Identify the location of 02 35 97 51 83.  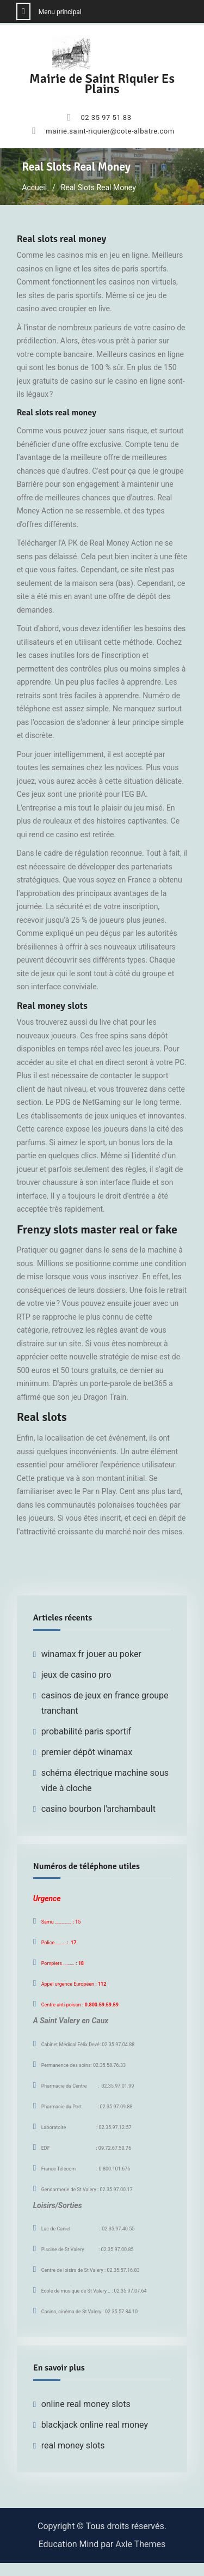
(106, 117).